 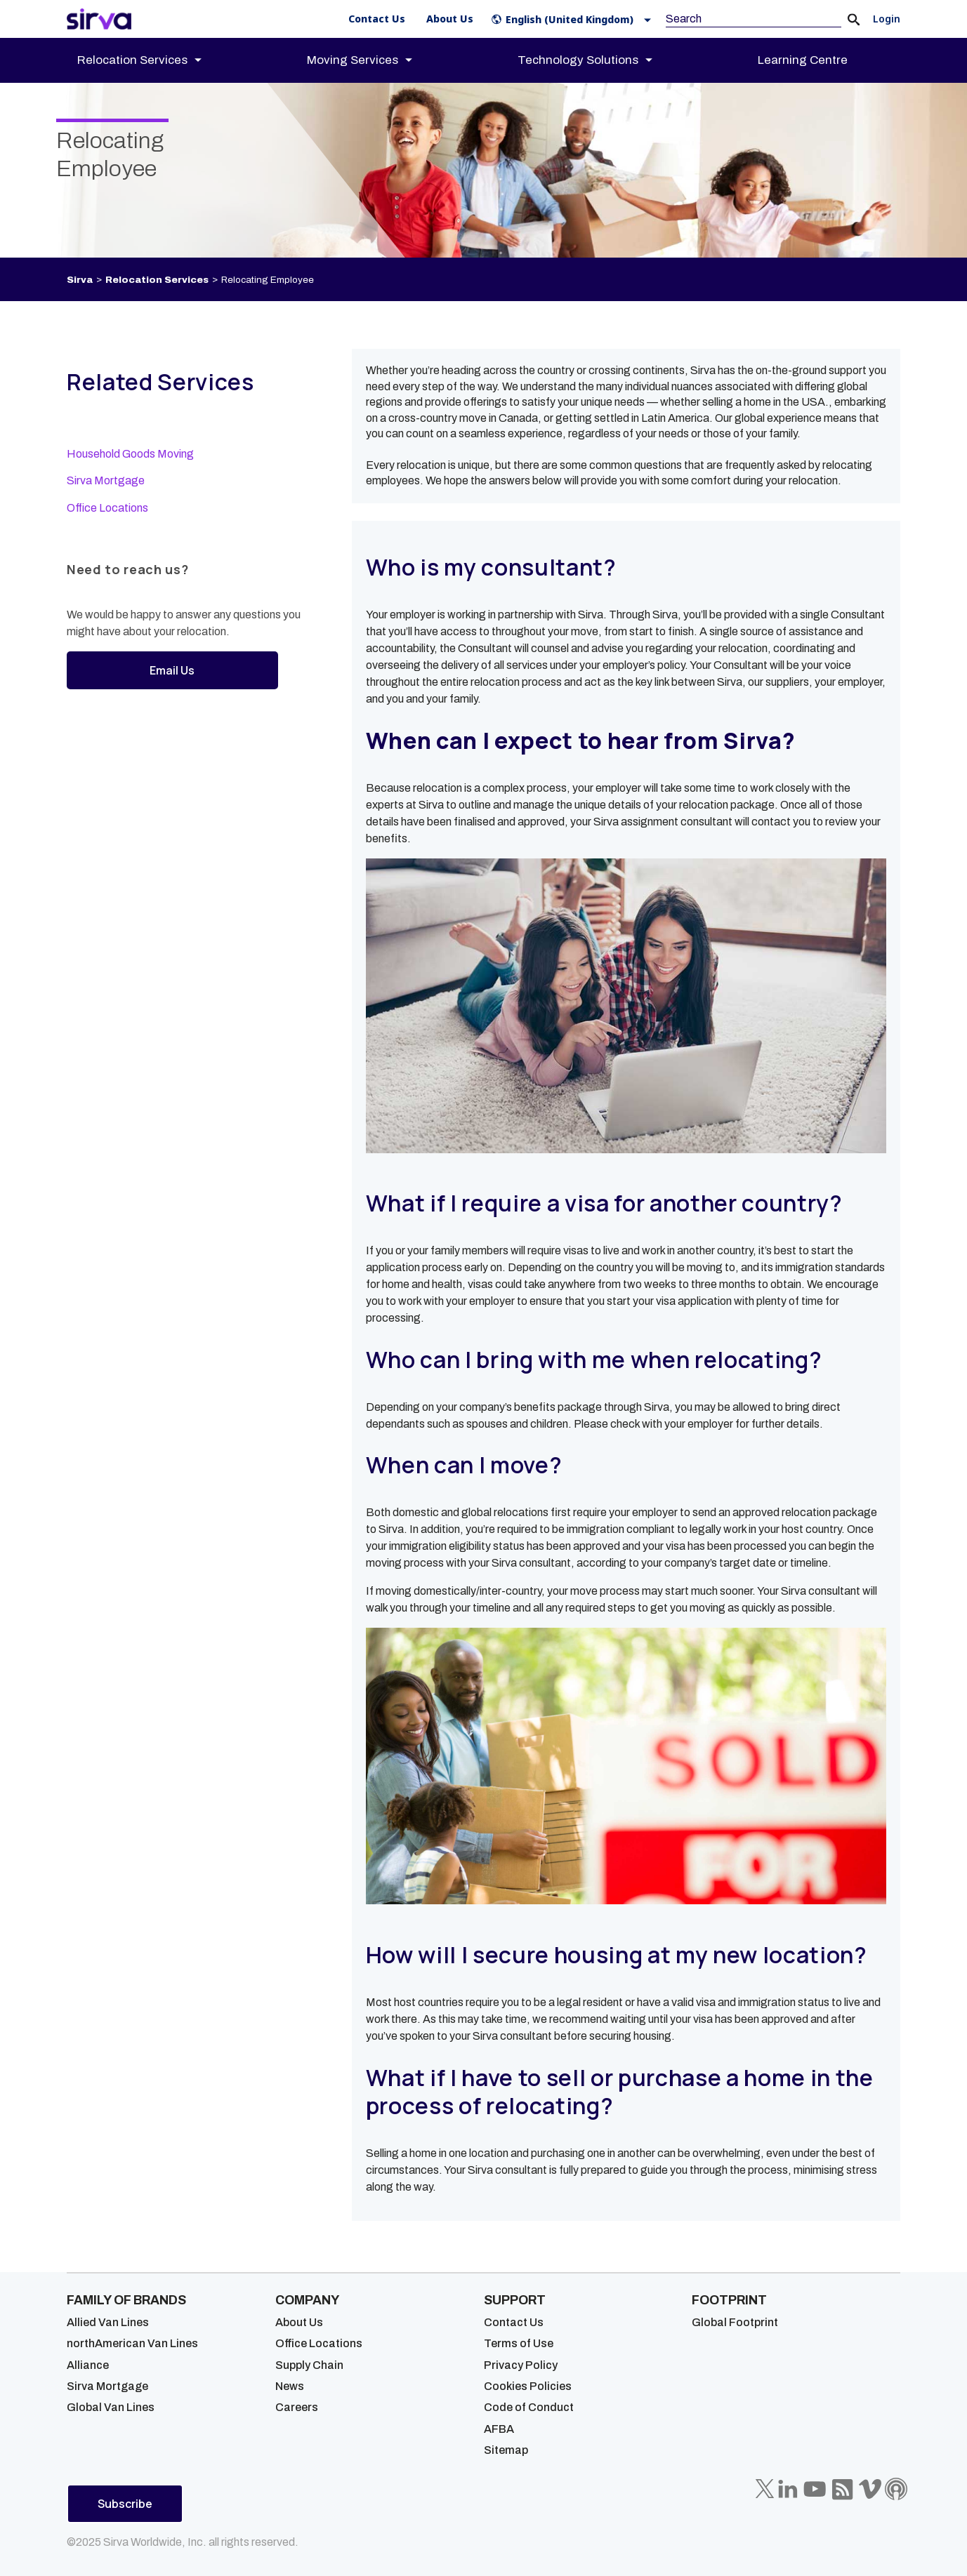 What do you see at coordinates (896, 2489) in the screenshot?
I see `[Sirva Soundbites Podcast]` at bounding box center [896, 2489].